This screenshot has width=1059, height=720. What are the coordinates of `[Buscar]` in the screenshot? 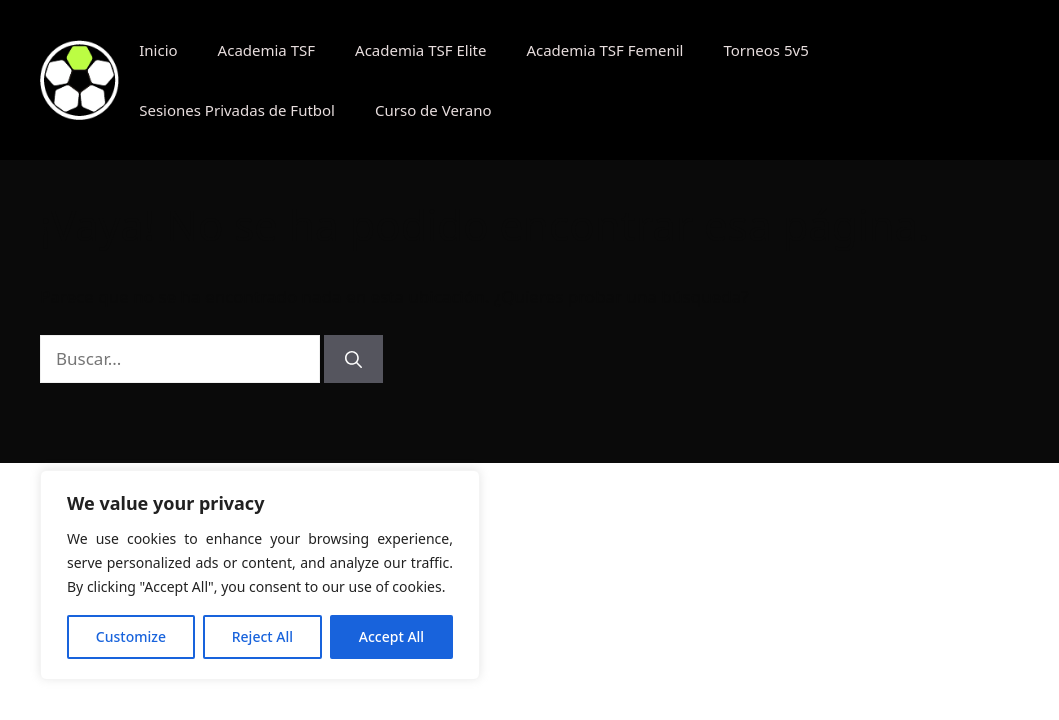 It's located at (353, 359).